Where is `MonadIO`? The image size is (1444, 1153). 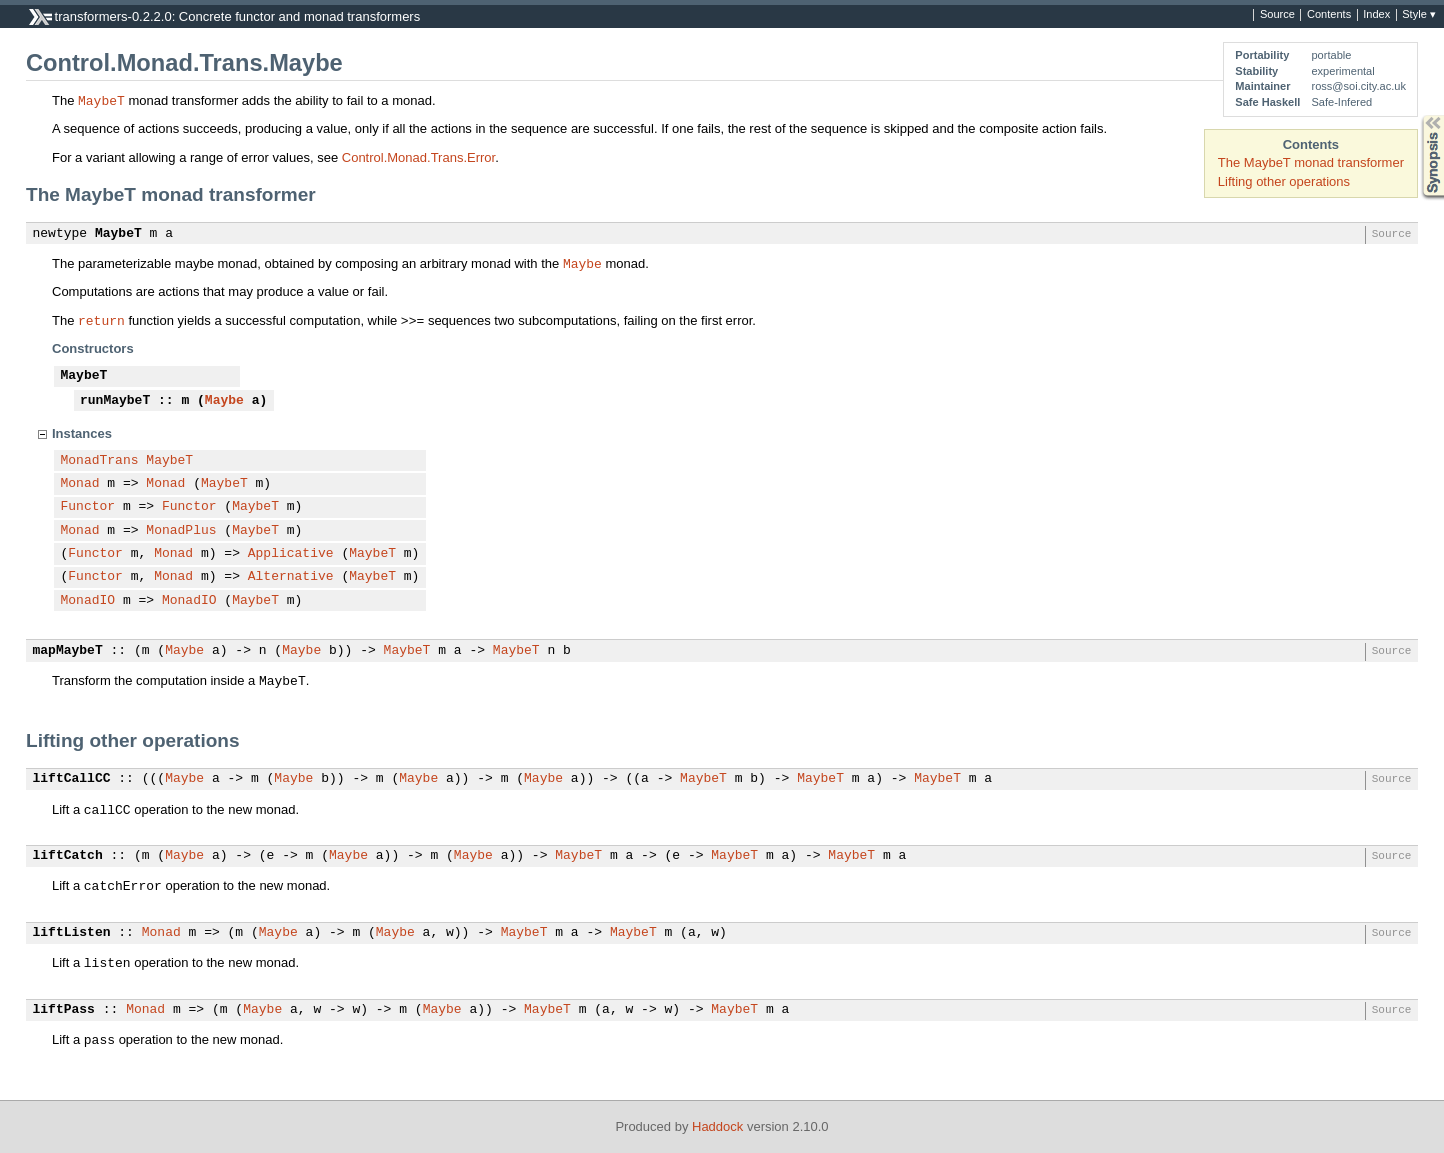 MonadIO is located at coordinates (88, 601).